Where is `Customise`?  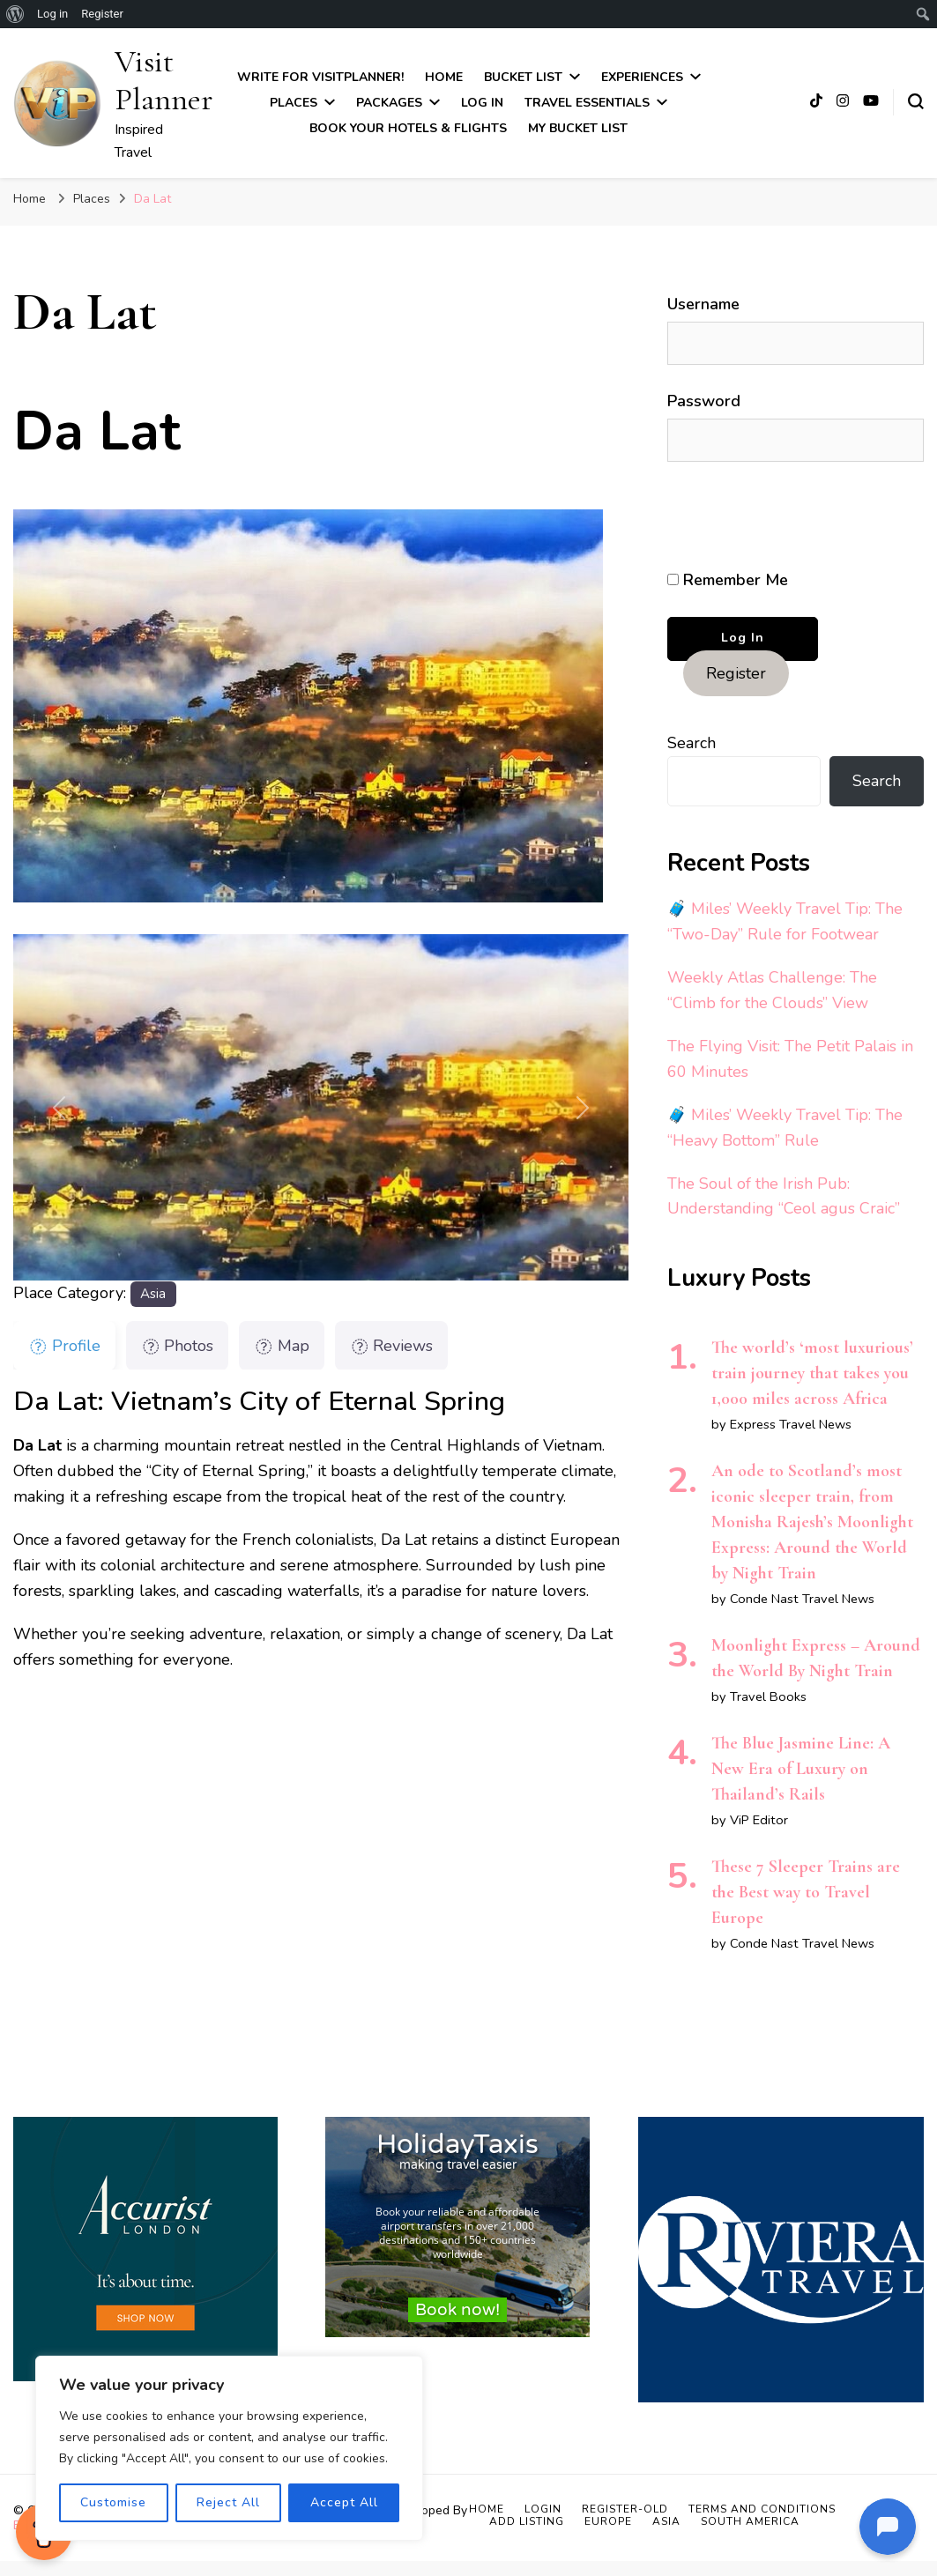 Customise is located at coordinates (113, 2502).